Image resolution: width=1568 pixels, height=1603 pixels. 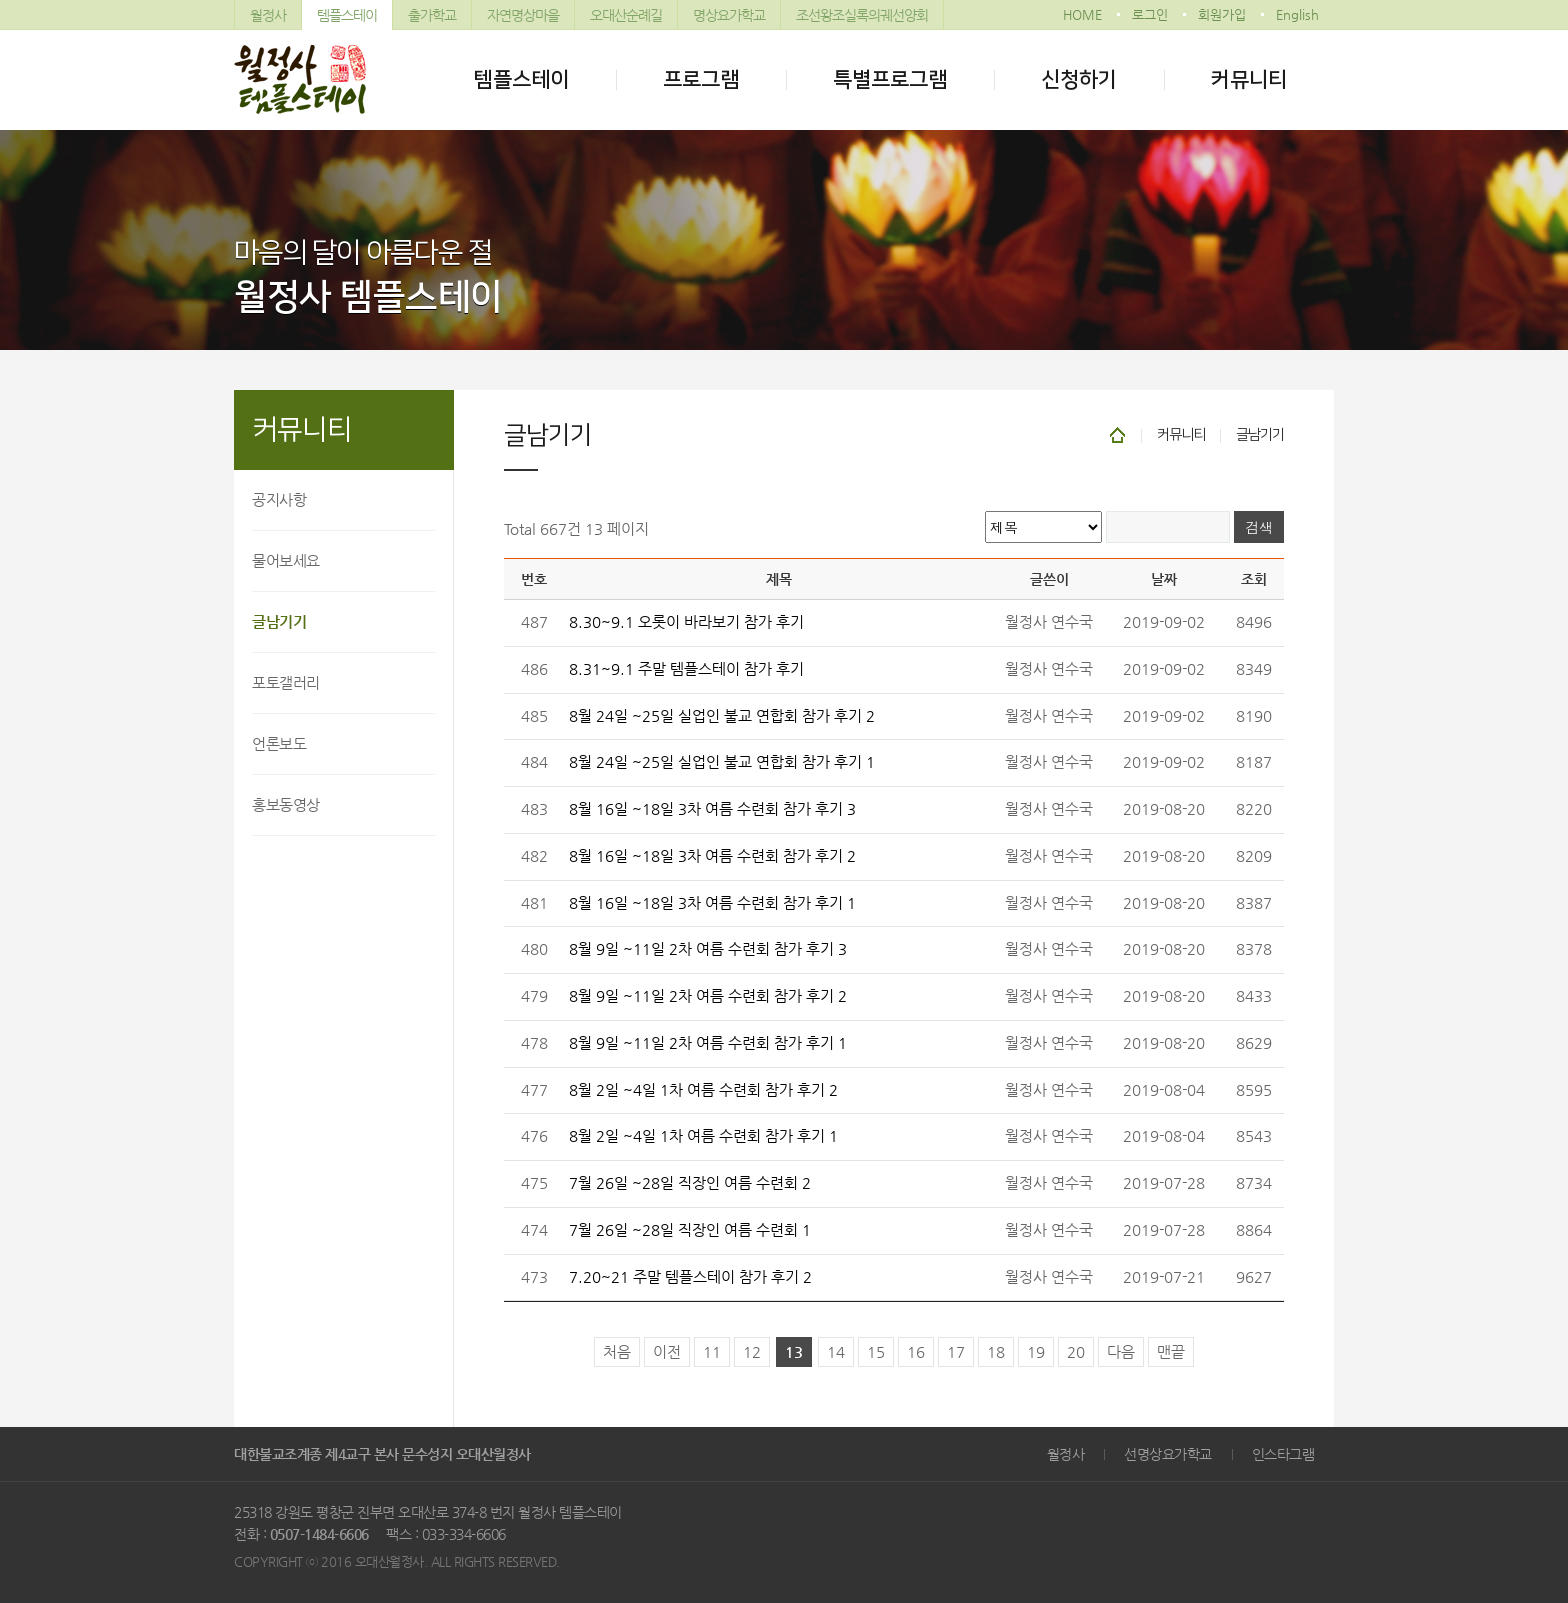 I want to click on 공지사항, so click(x=279, y=499).